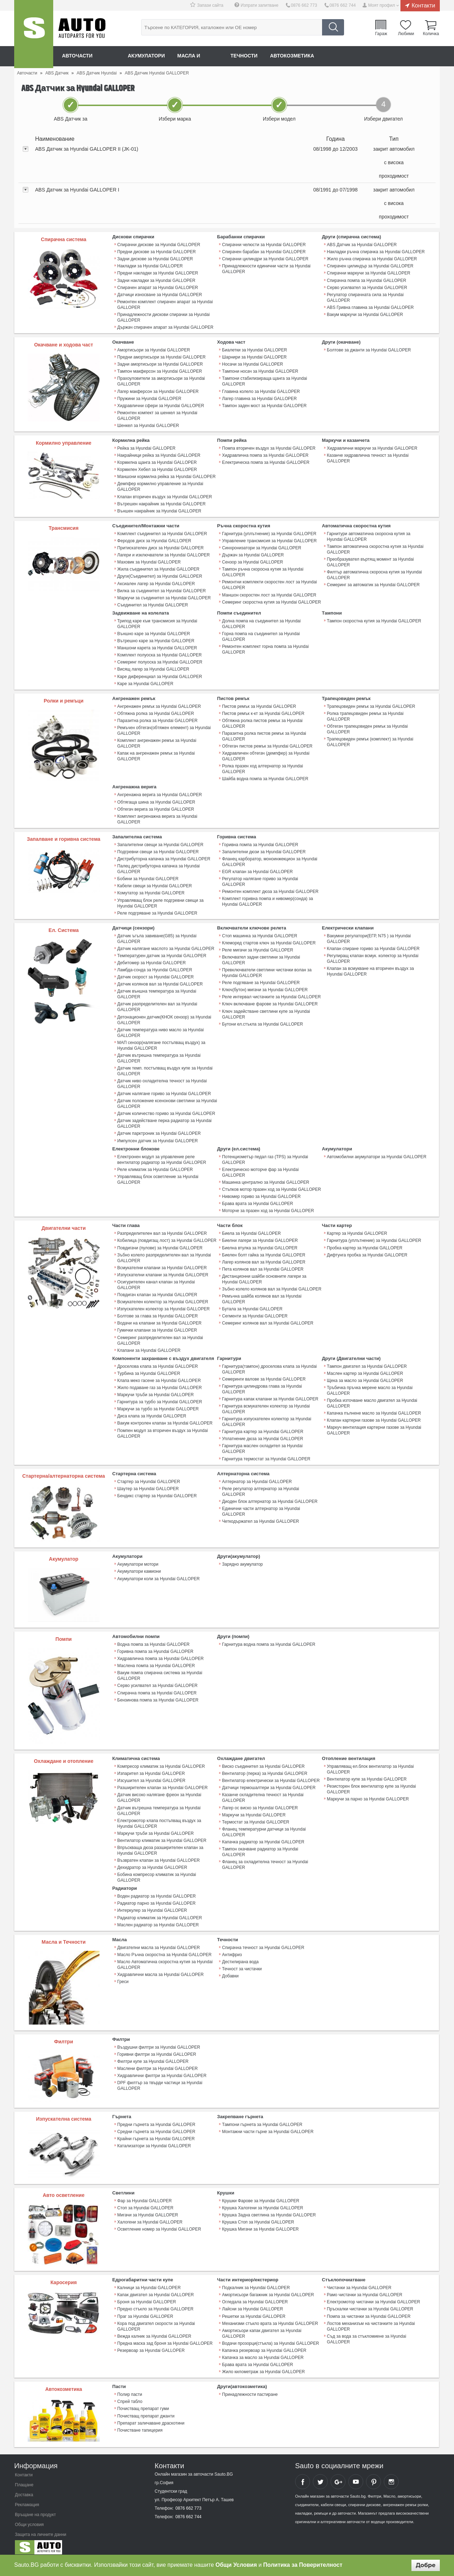 This screenshot has height=2576, width=454. What do you see at coordinates (139, 1567) in the screenshot?
I see `Акумулатори камиони` at bounding box center [139, 1567].